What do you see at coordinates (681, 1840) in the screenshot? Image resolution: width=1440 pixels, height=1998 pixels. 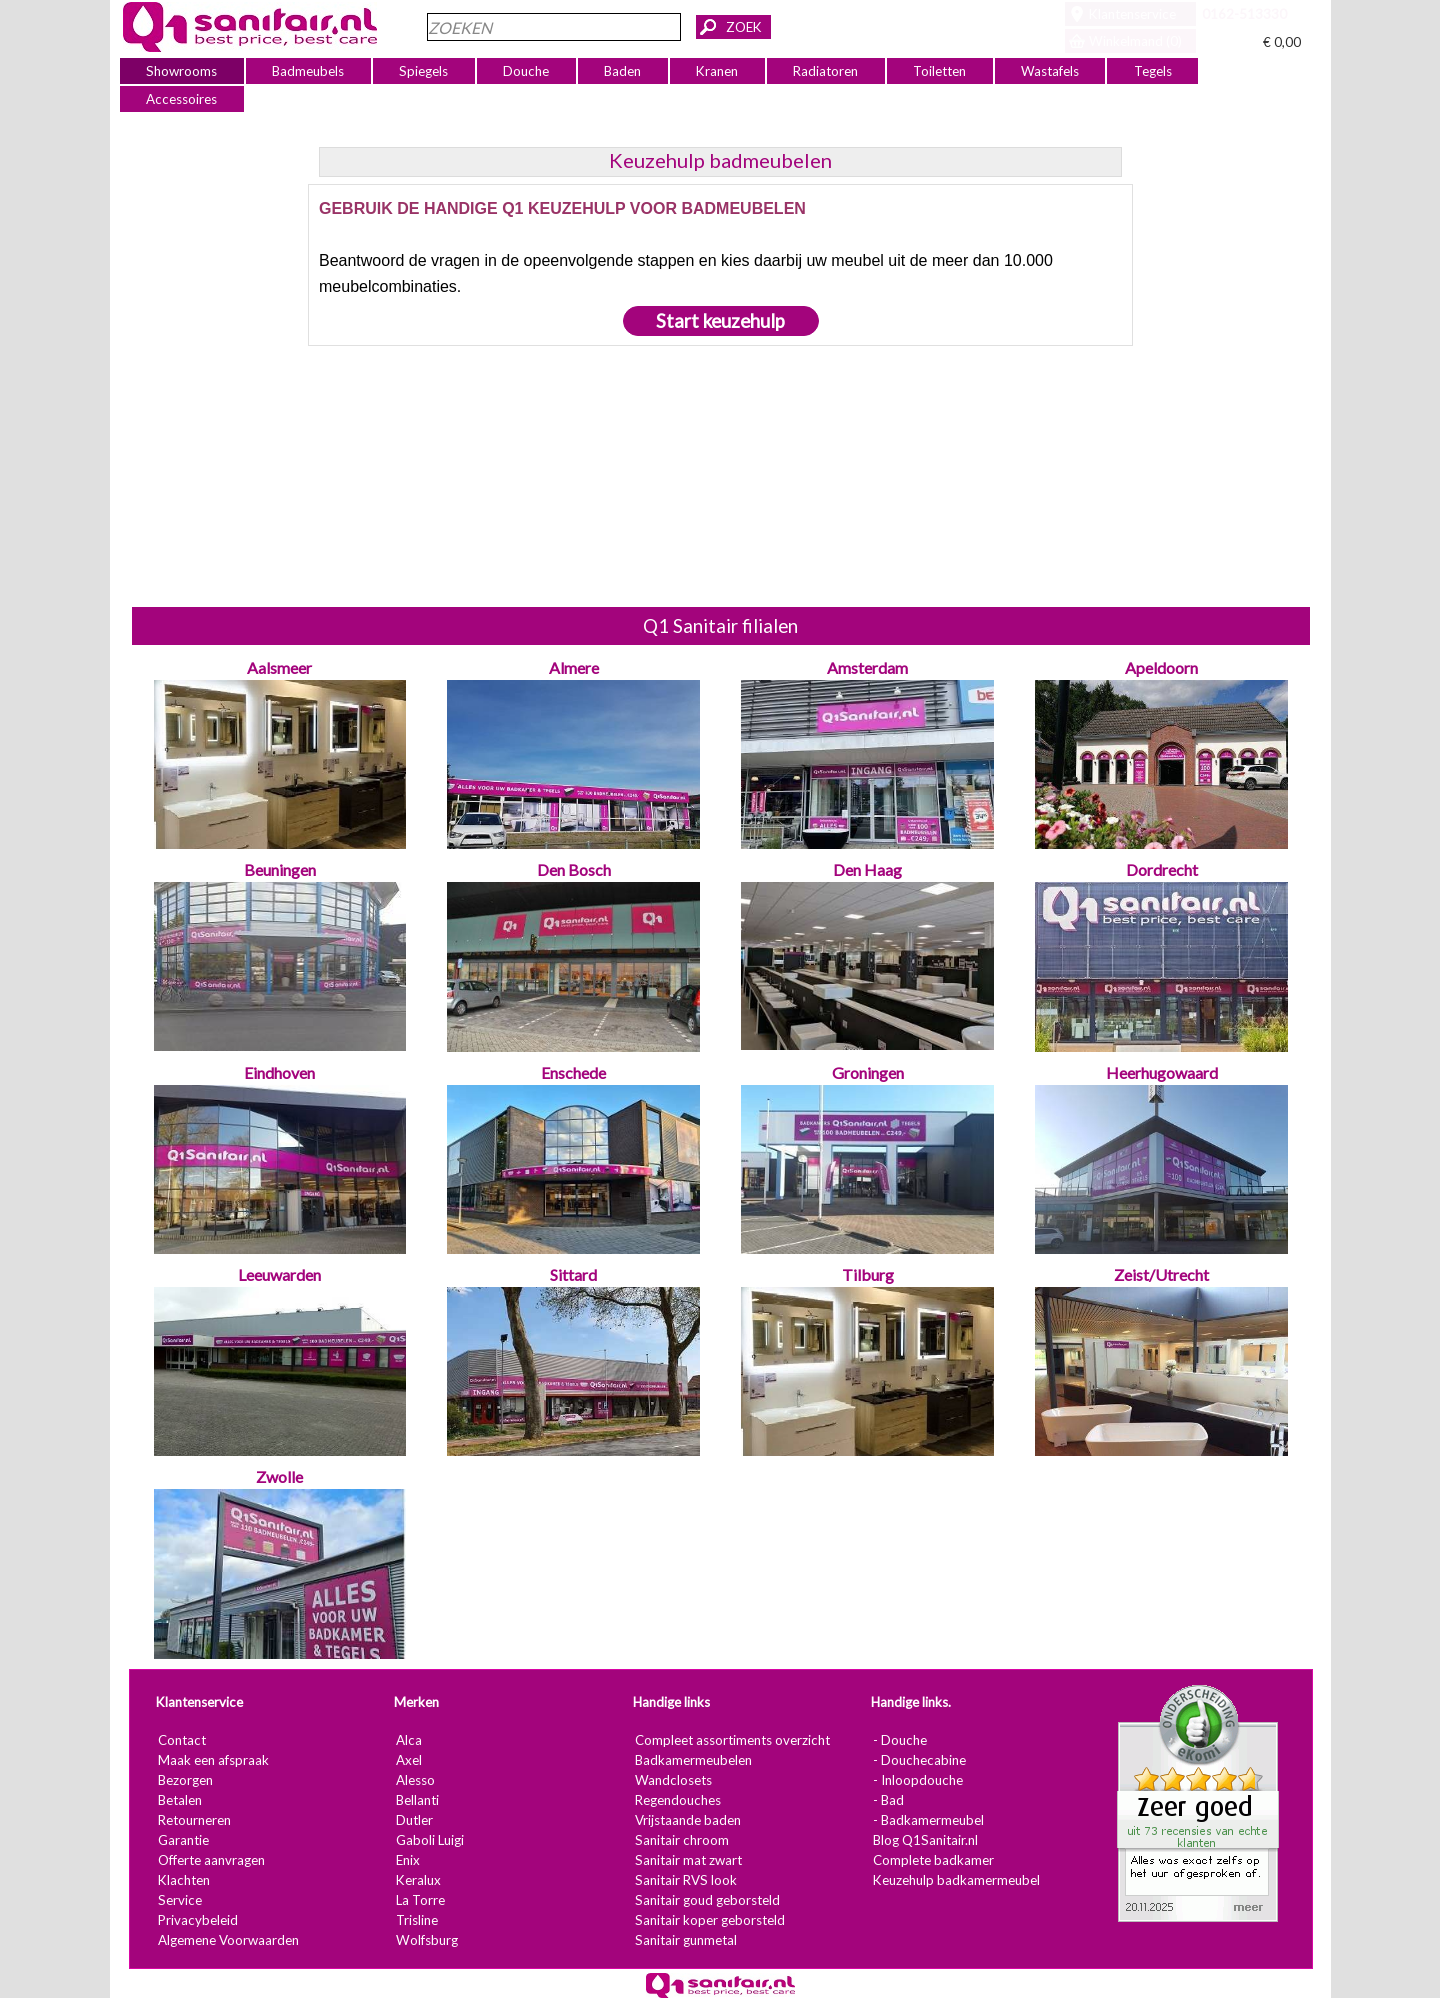 I see `Sanitair chroom` at bounding box center [681, 1840].